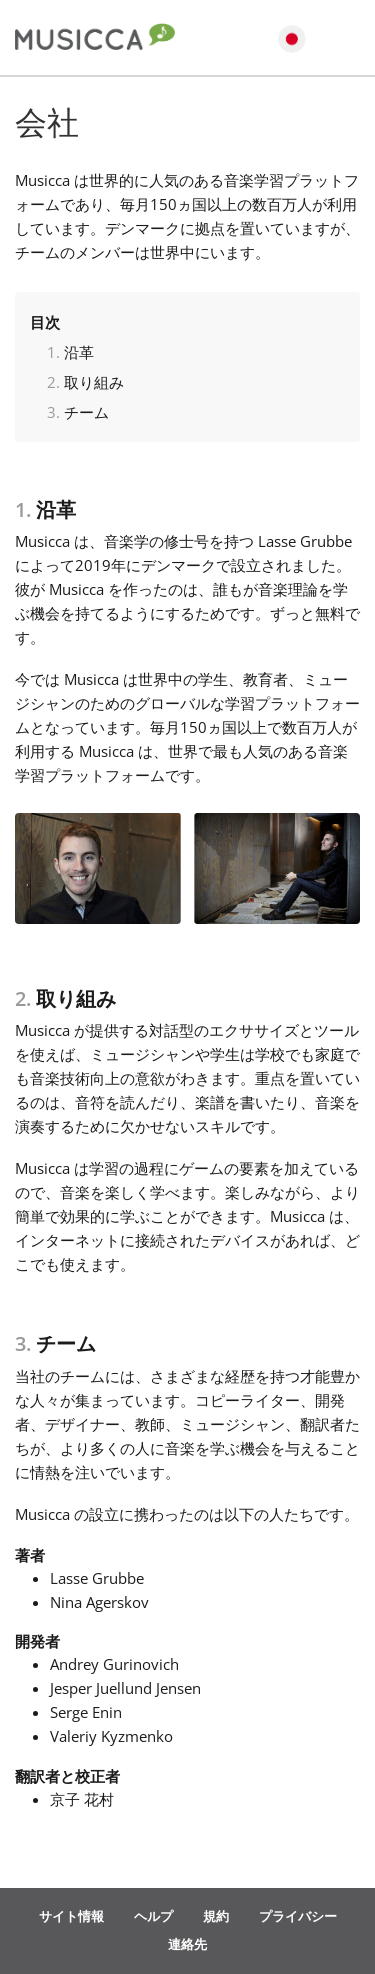 The image size is (375, 1974). Describe the element at coordinates (216, 1916) in the screenshot. I see `規約` at that location.